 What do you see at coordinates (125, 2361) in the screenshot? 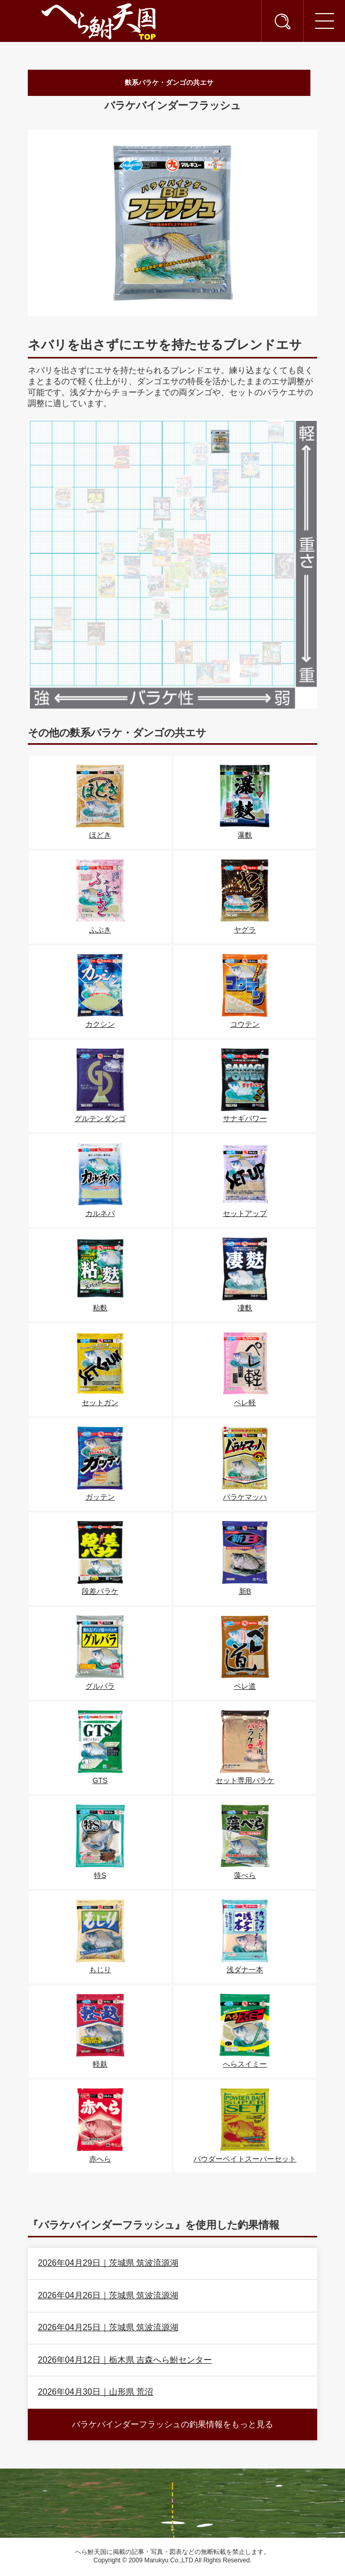
I see `2026年04月12日｜栃木県 吉森へら鮒センター` at bounding box center [125, 2361].